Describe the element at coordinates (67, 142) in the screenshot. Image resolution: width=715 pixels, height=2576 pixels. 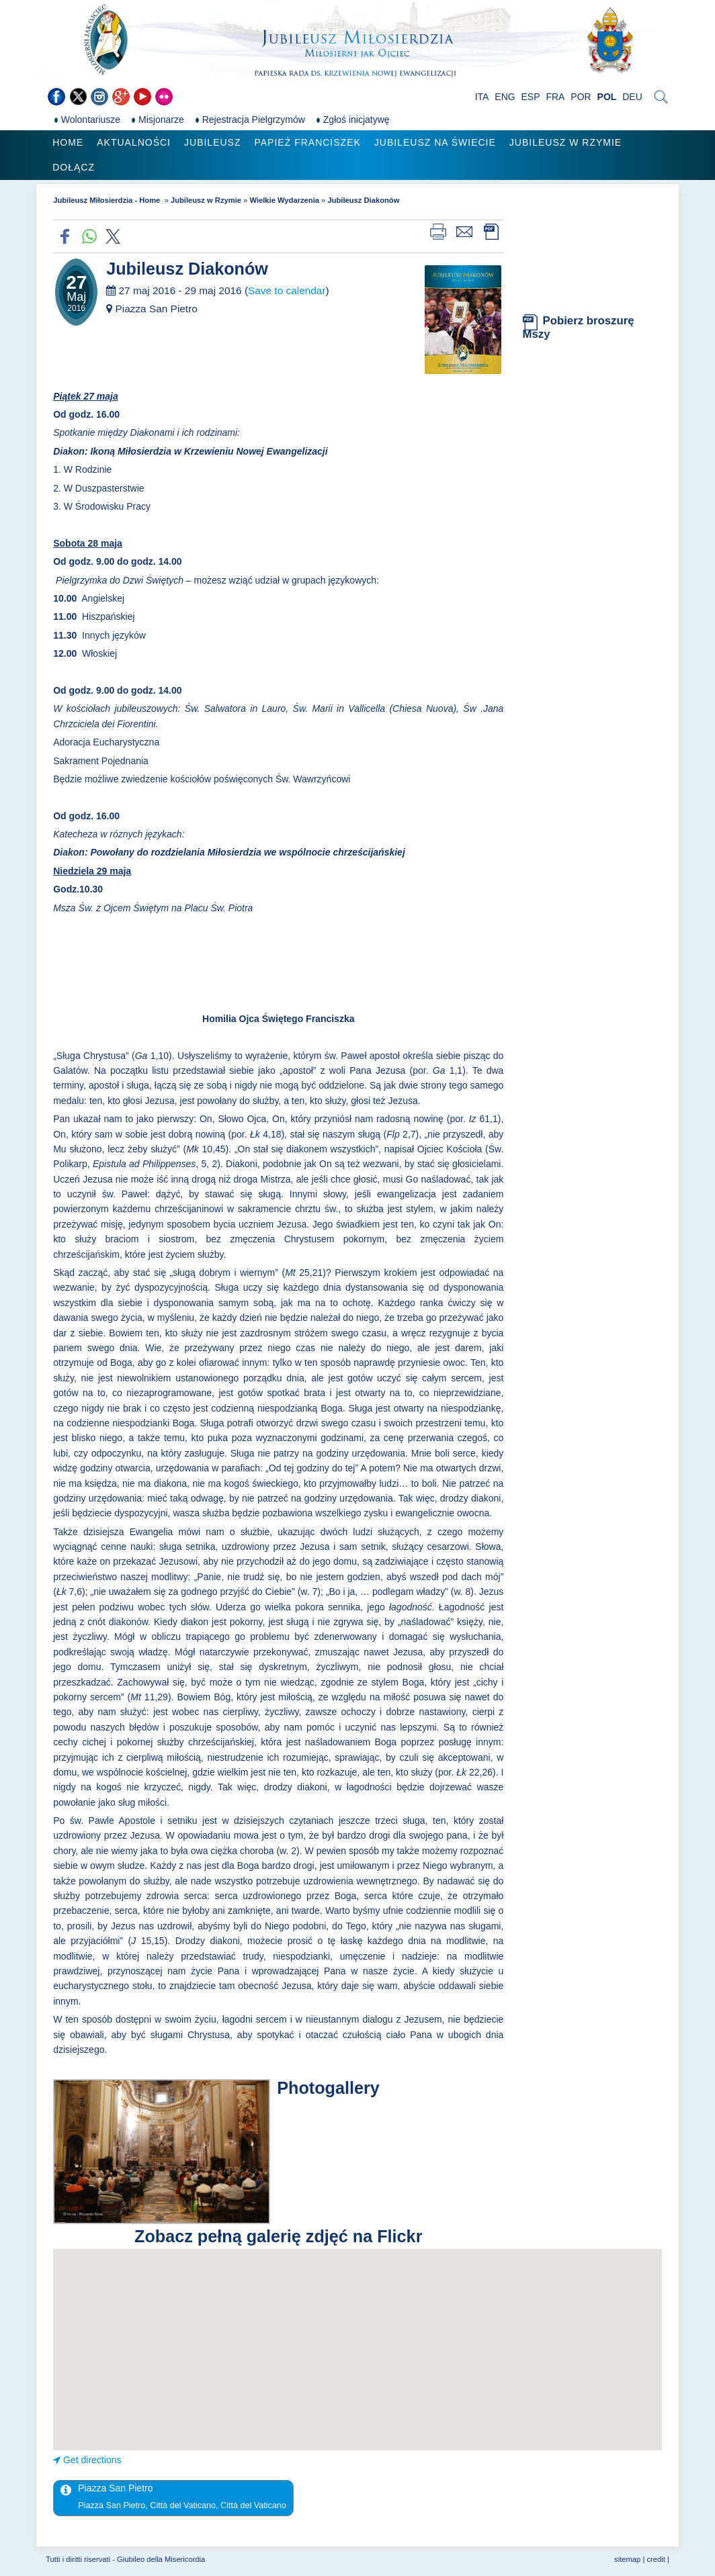
I see `Home` at that location.